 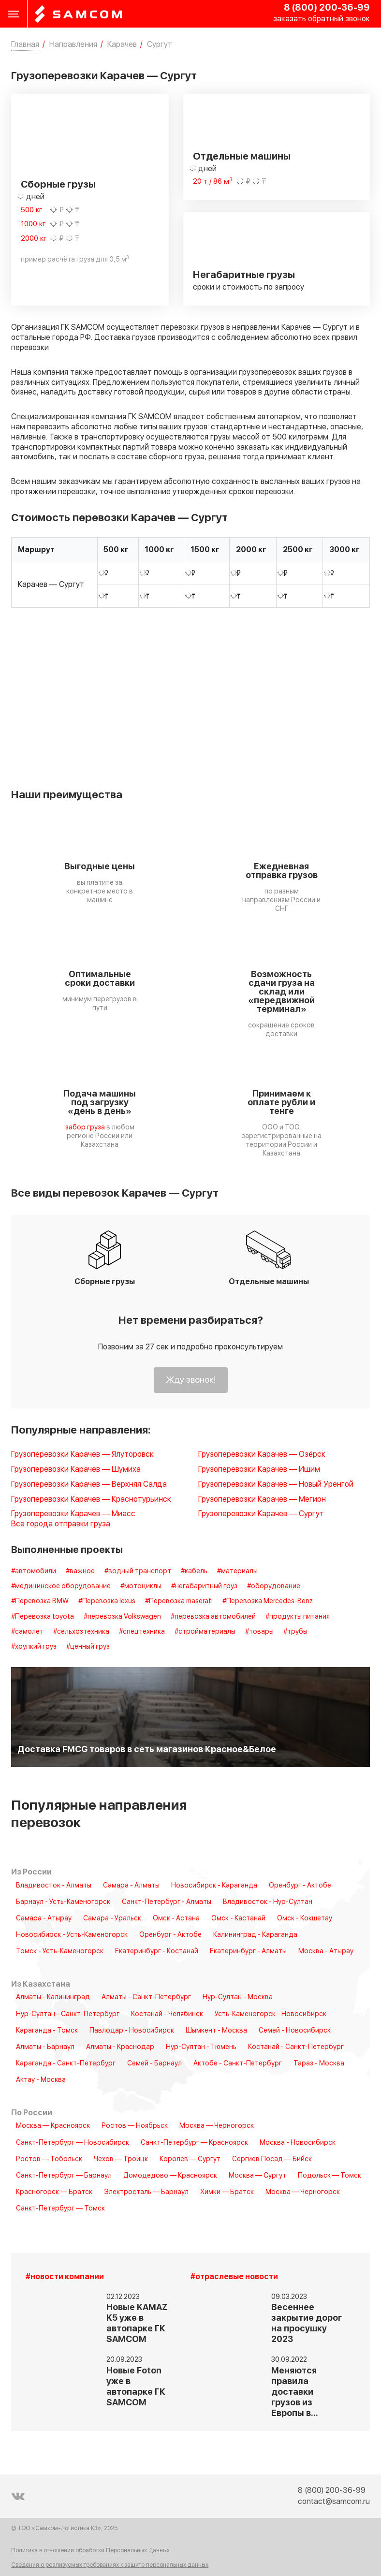 What do you see at coordinates (65, 2277) in the screenshot?
I see `#новости компании` at bounding box center [65, 2277].